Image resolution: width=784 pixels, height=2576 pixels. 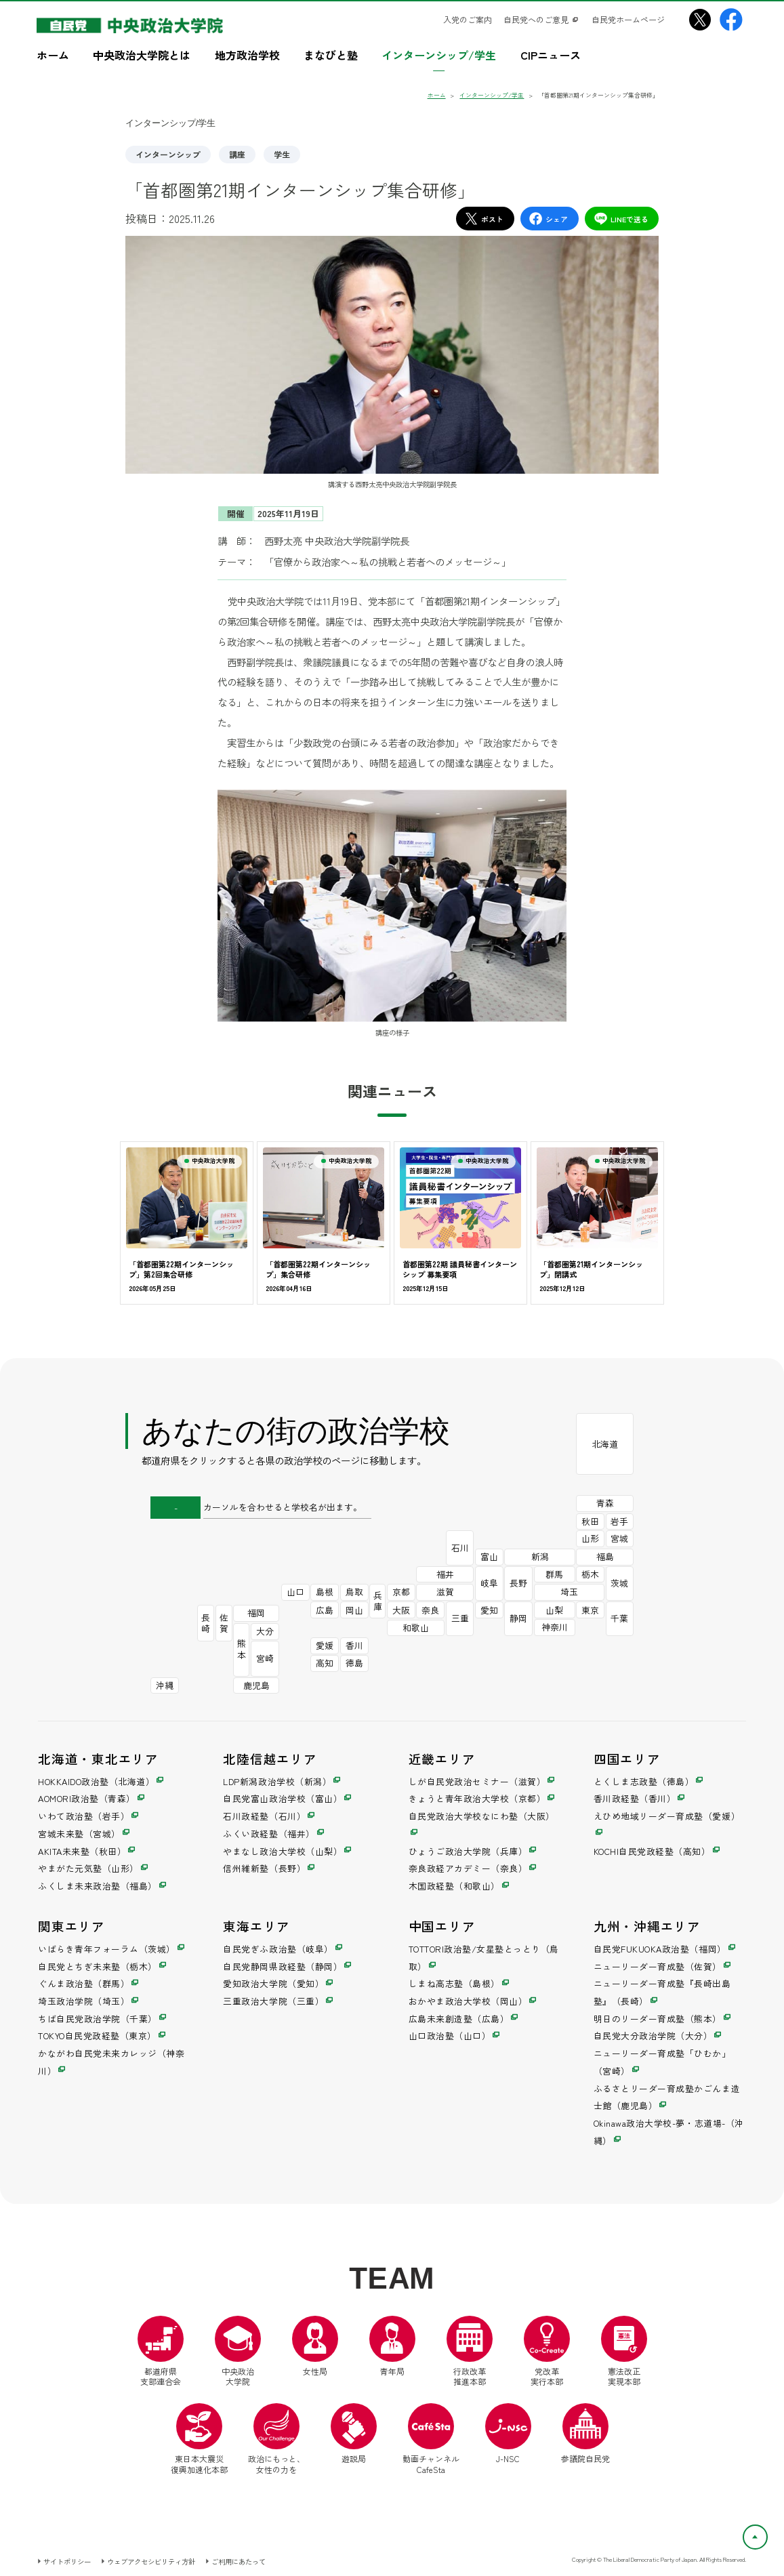 I want to click on サイトポリシー, so click(x=67, y=2561).